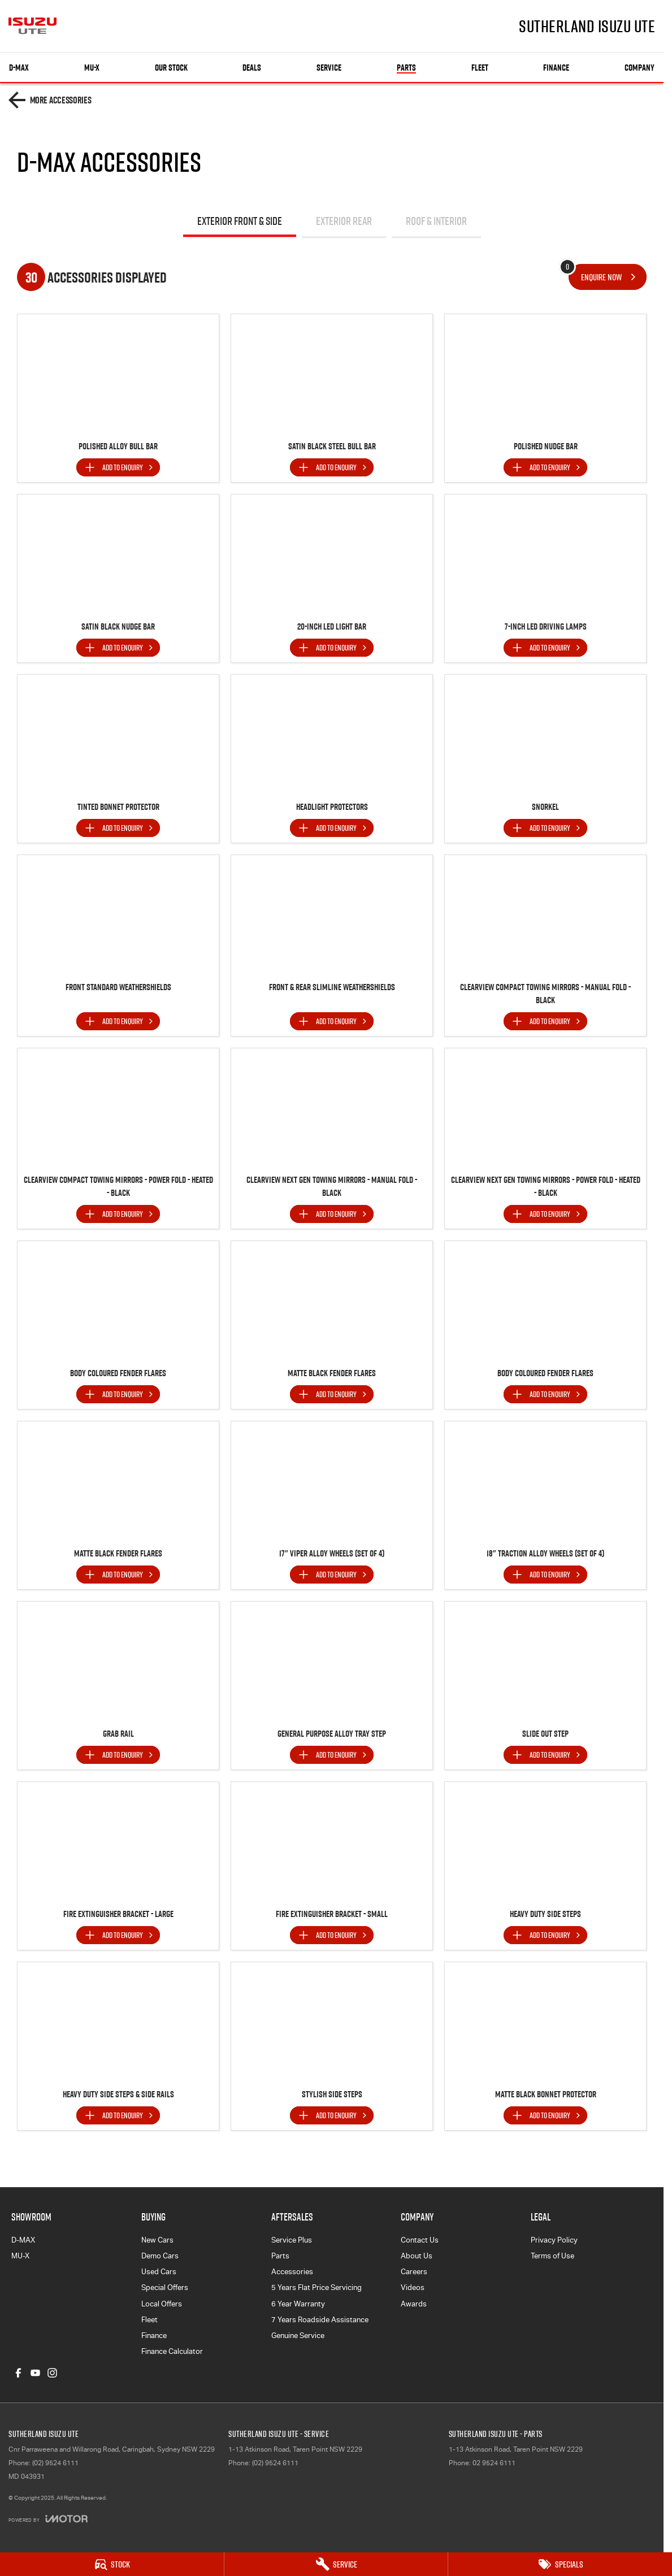  I want to click on Demo Cars, so click(160, 2256).